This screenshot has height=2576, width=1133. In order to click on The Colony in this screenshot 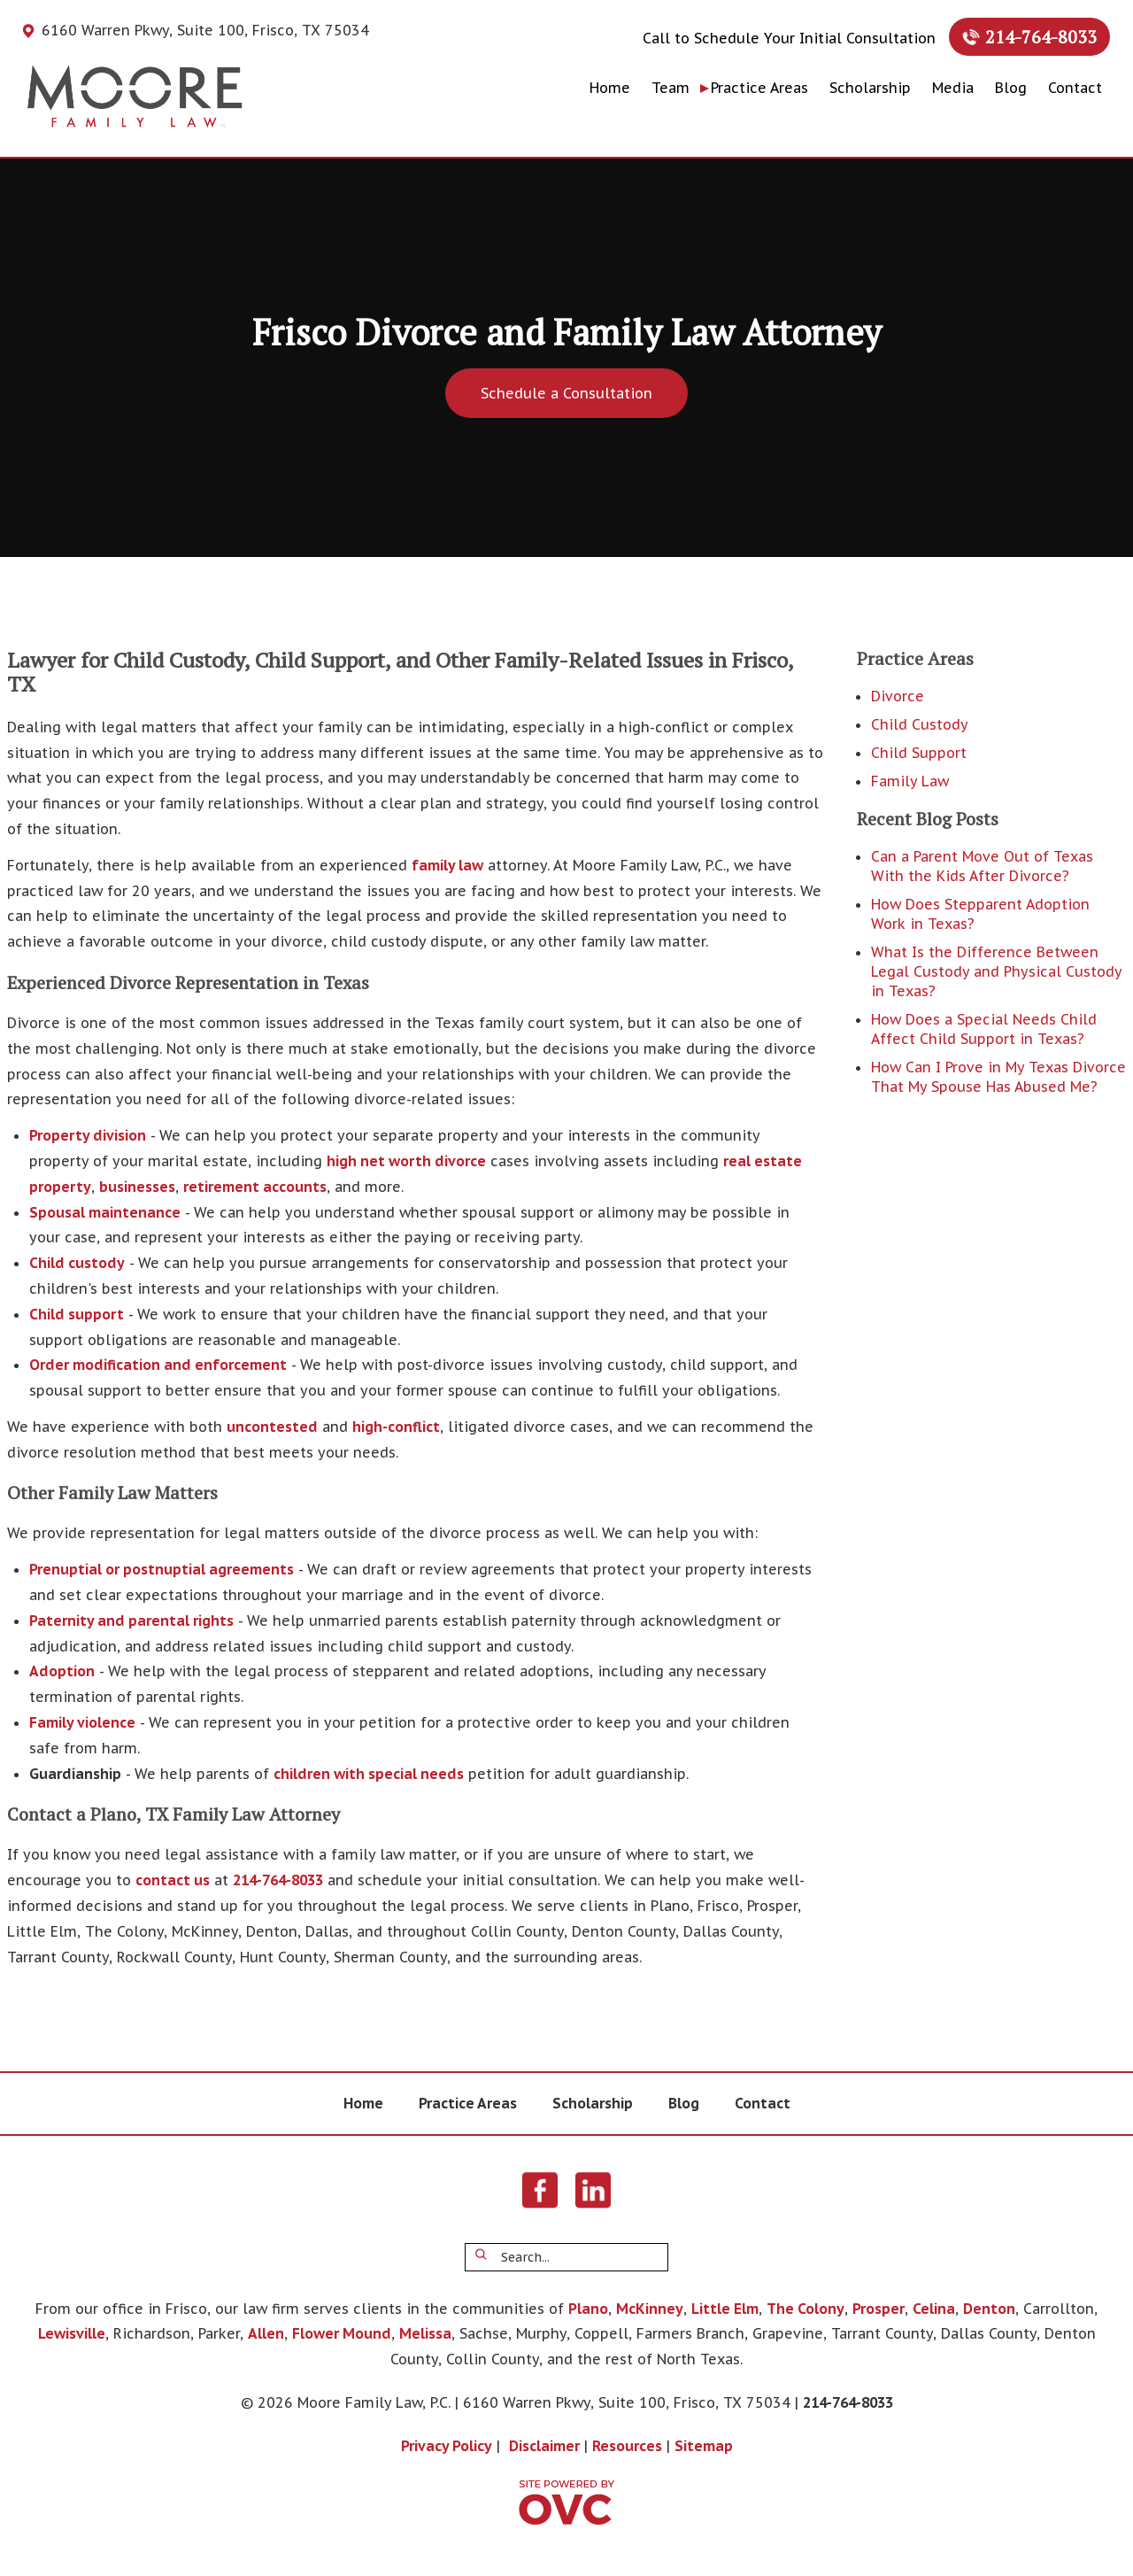, I will do `click(805, 2308)`.